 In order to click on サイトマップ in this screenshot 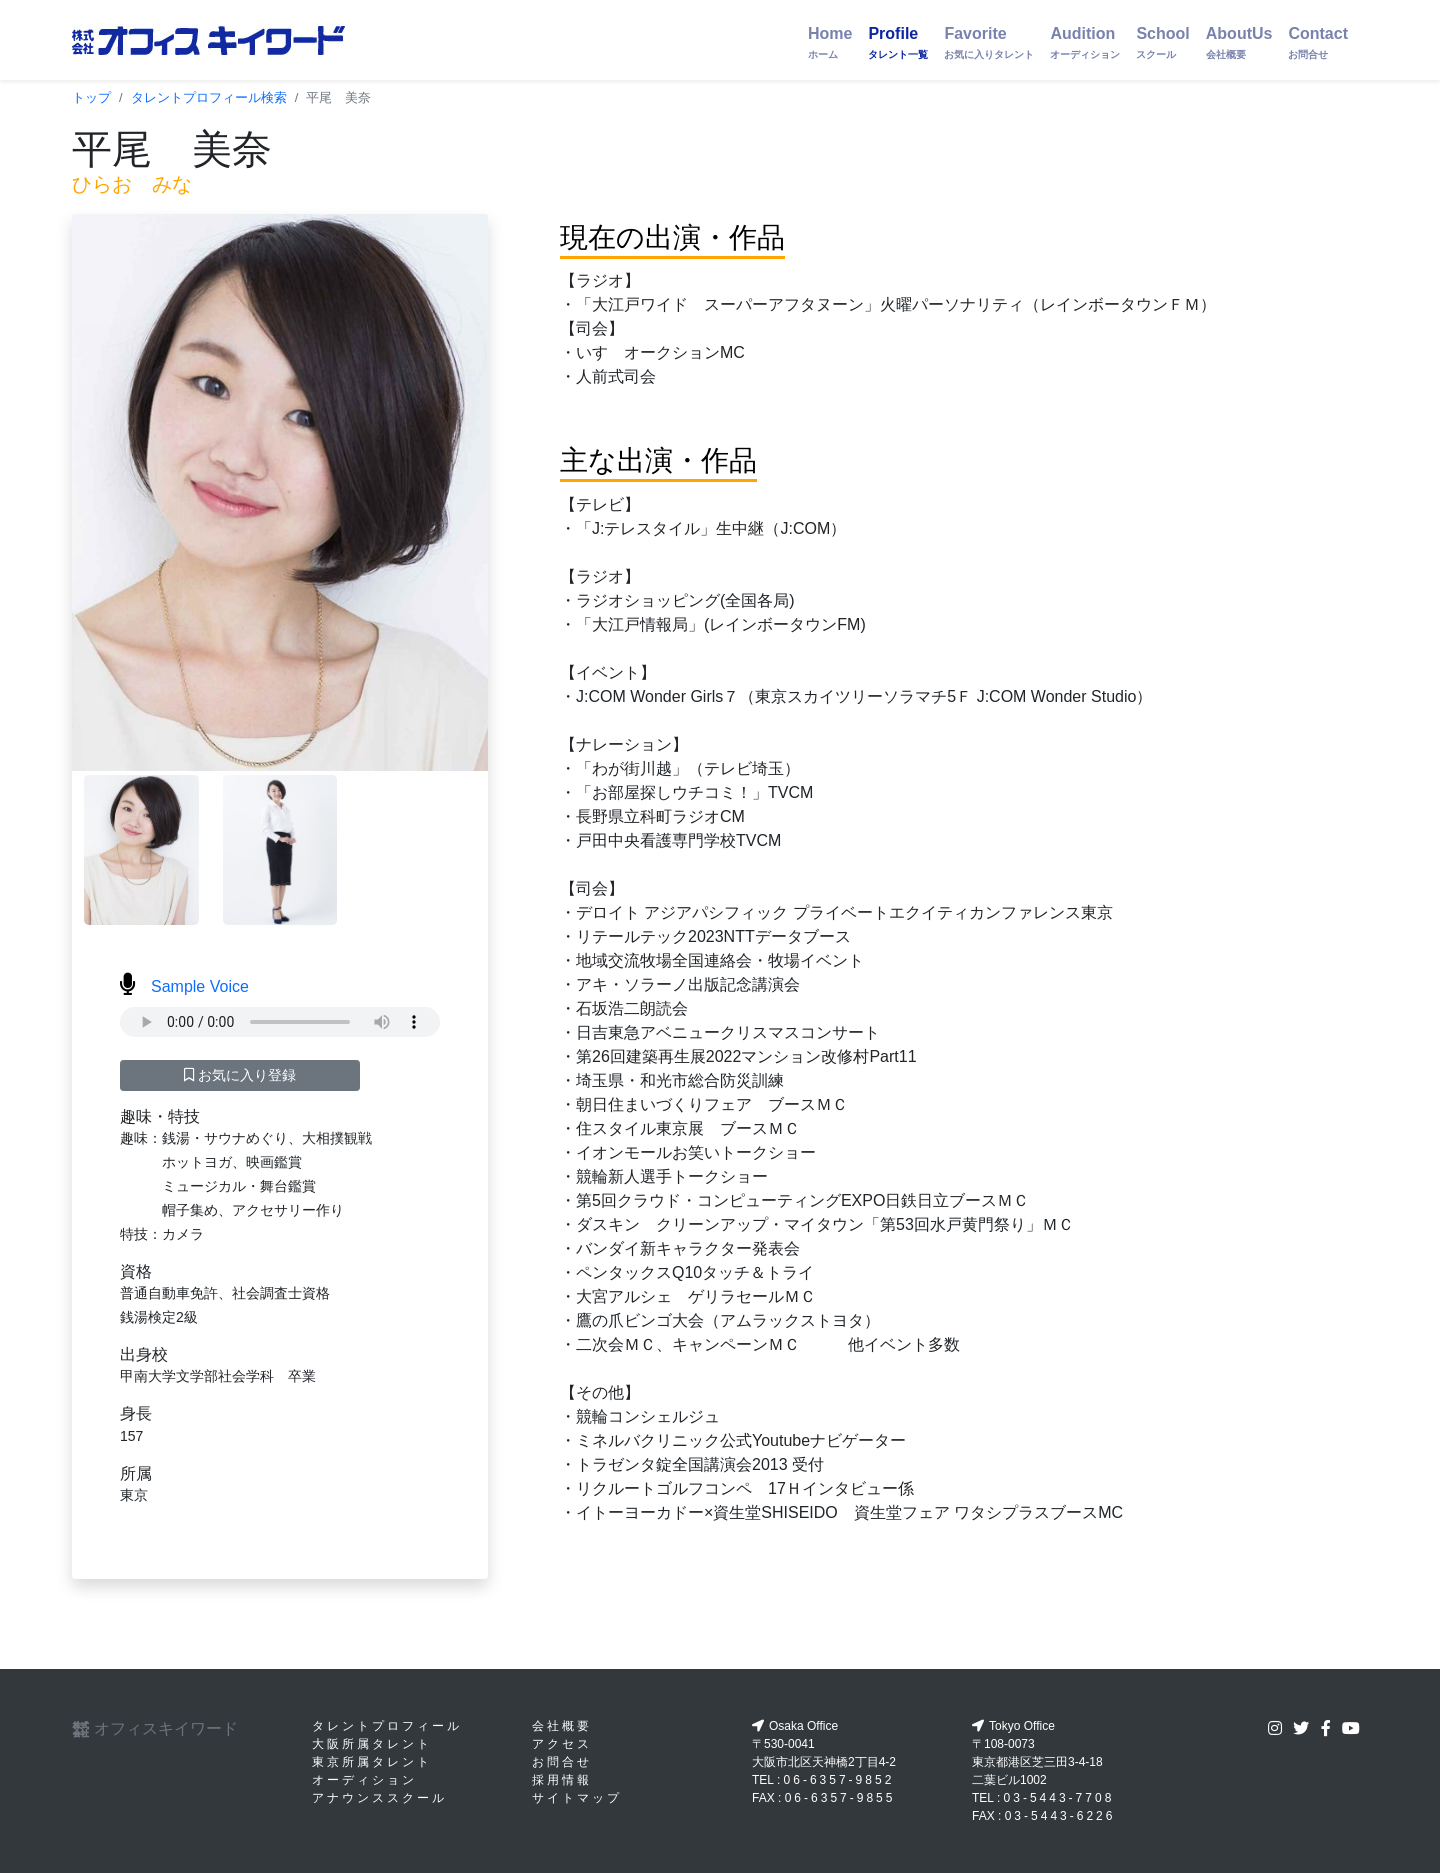, I will do `click(577, 1798)`.